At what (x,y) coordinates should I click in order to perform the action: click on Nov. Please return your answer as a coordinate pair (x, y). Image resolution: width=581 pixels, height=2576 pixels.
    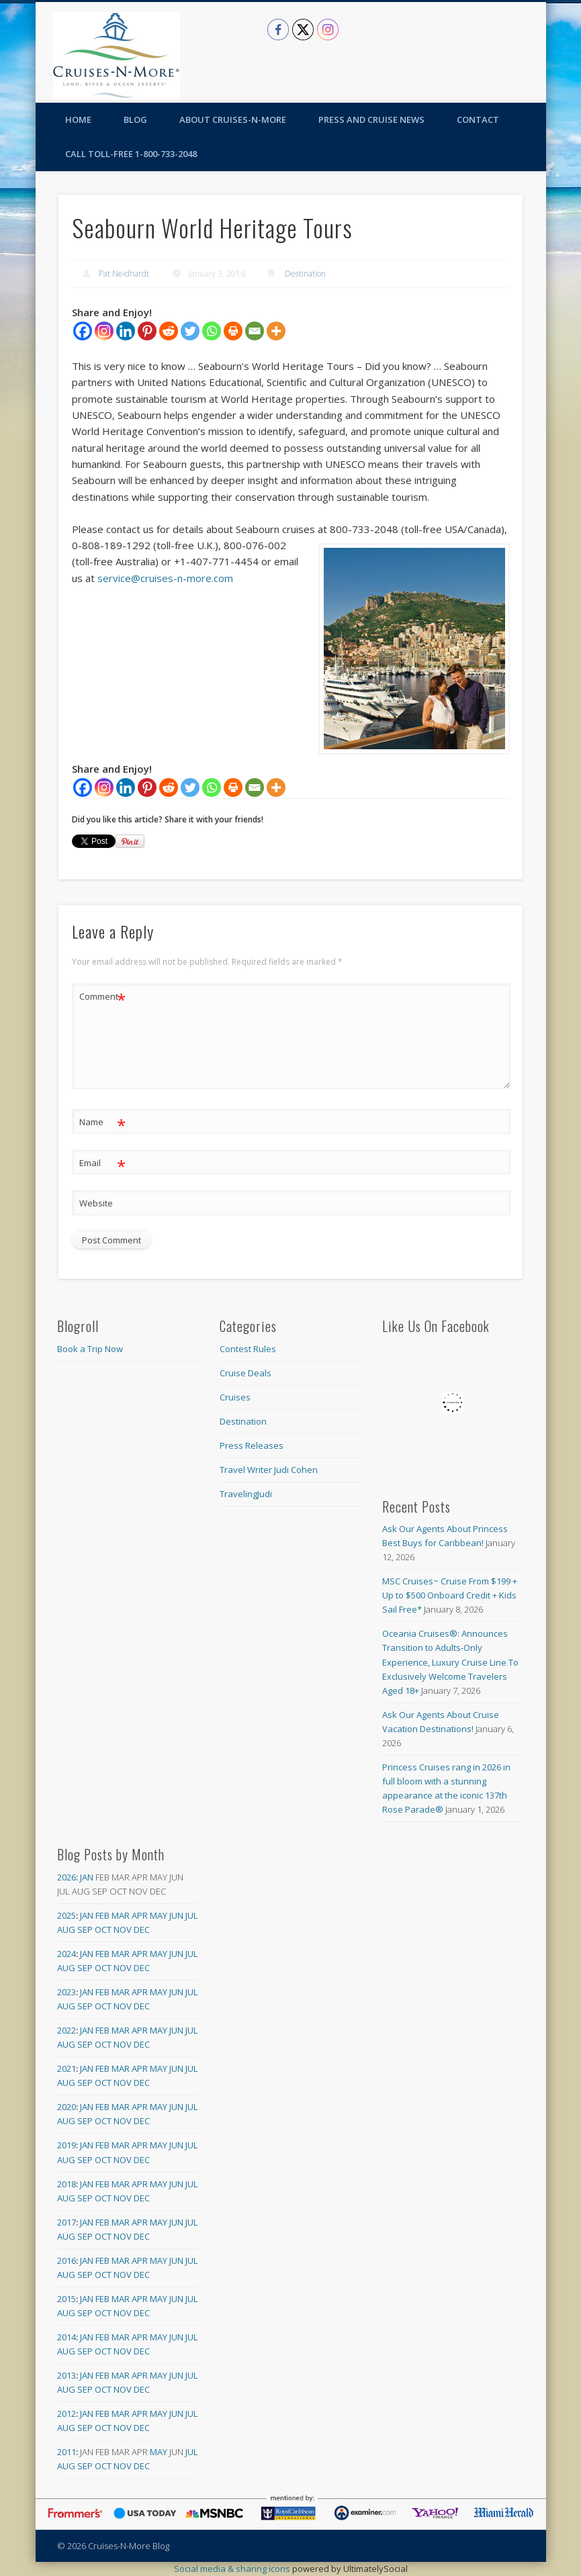
    Looking at the image, I should click on (123, 1929).